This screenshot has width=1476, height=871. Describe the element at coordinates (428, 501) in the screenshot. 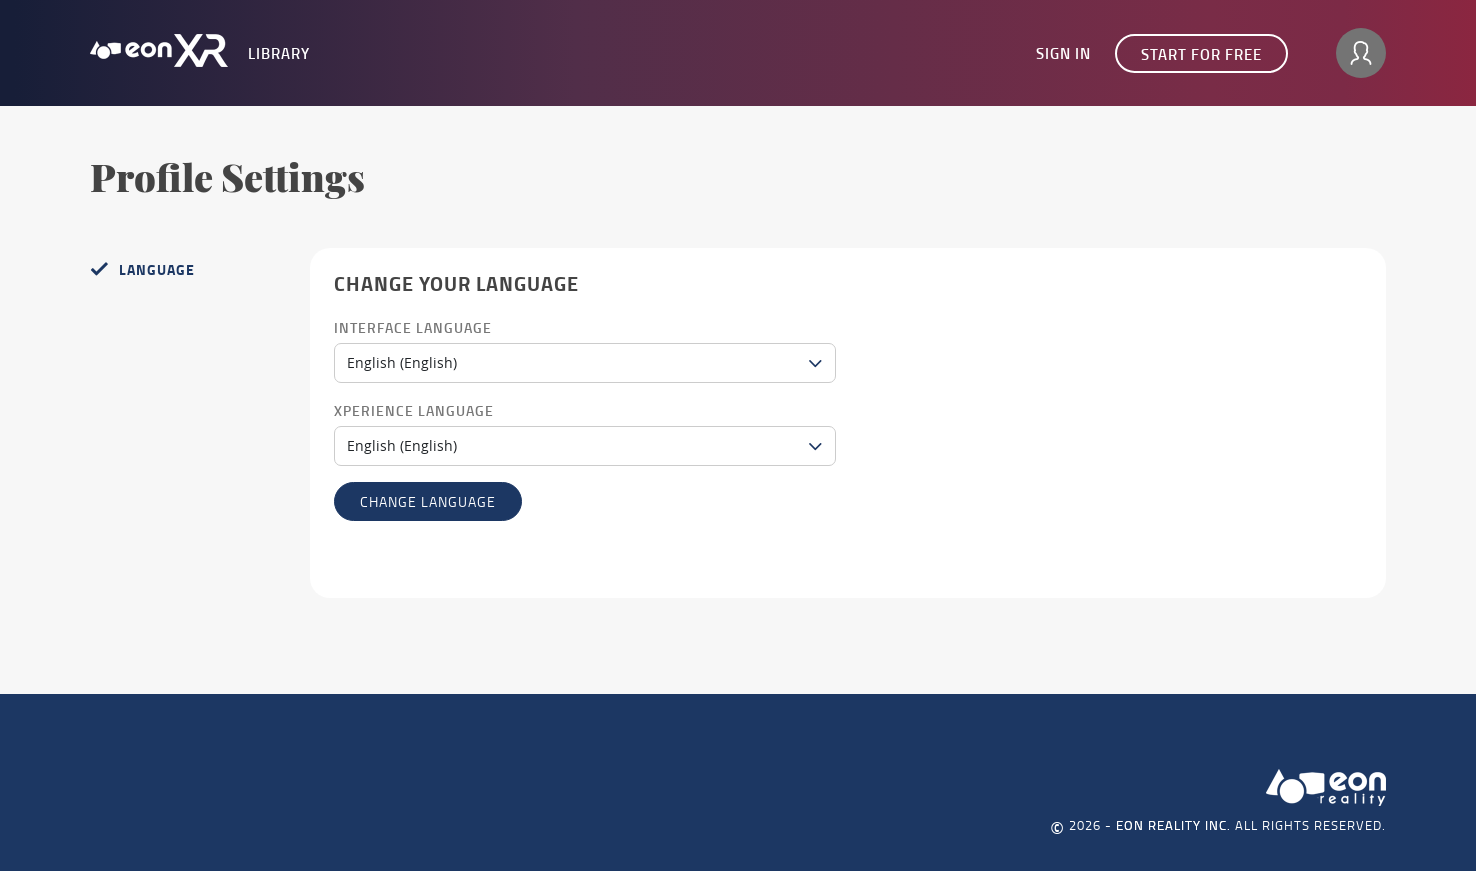

I see `Change language` at that location.